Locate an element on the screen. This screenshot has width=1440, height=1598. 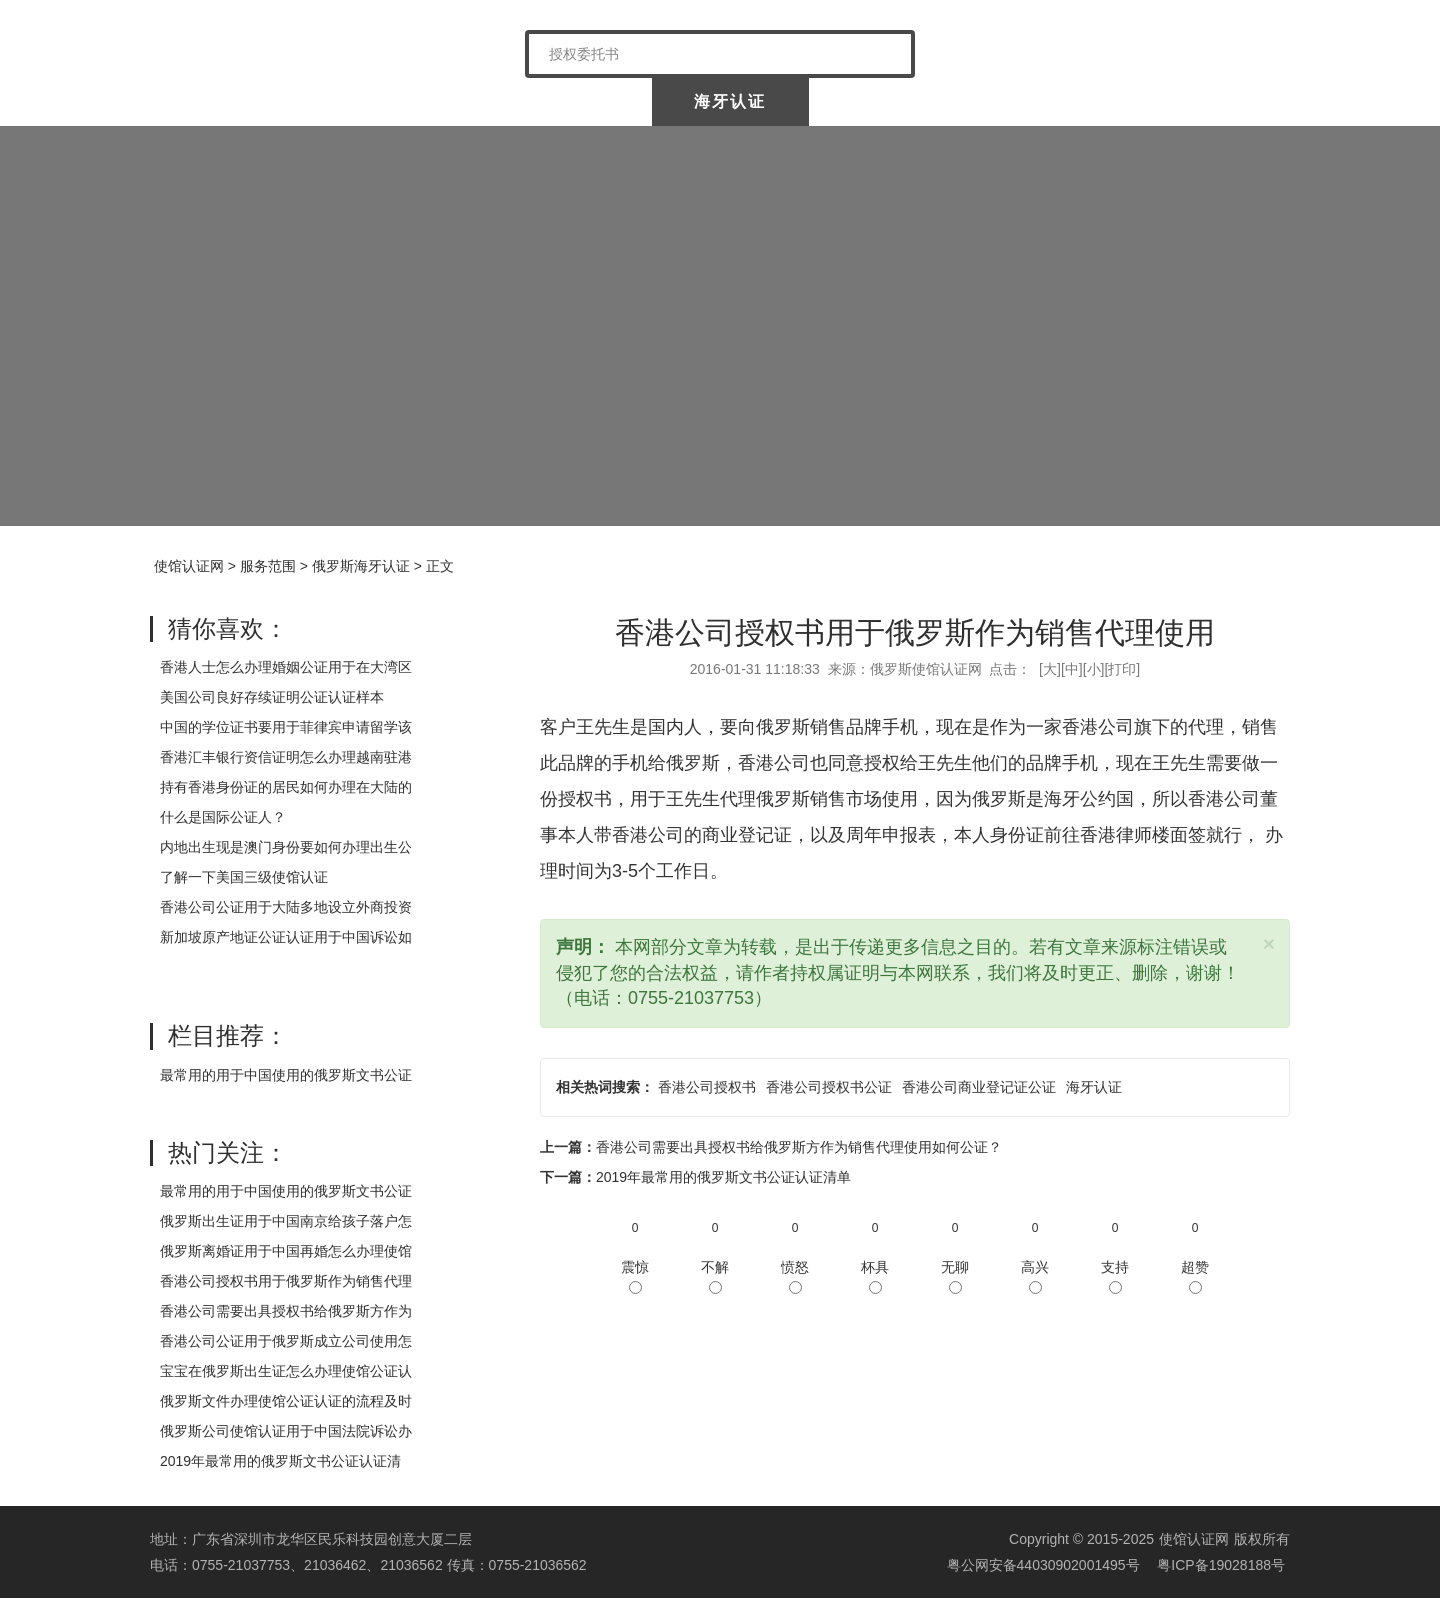
超赞 is located at coordinates (1195, 1276).